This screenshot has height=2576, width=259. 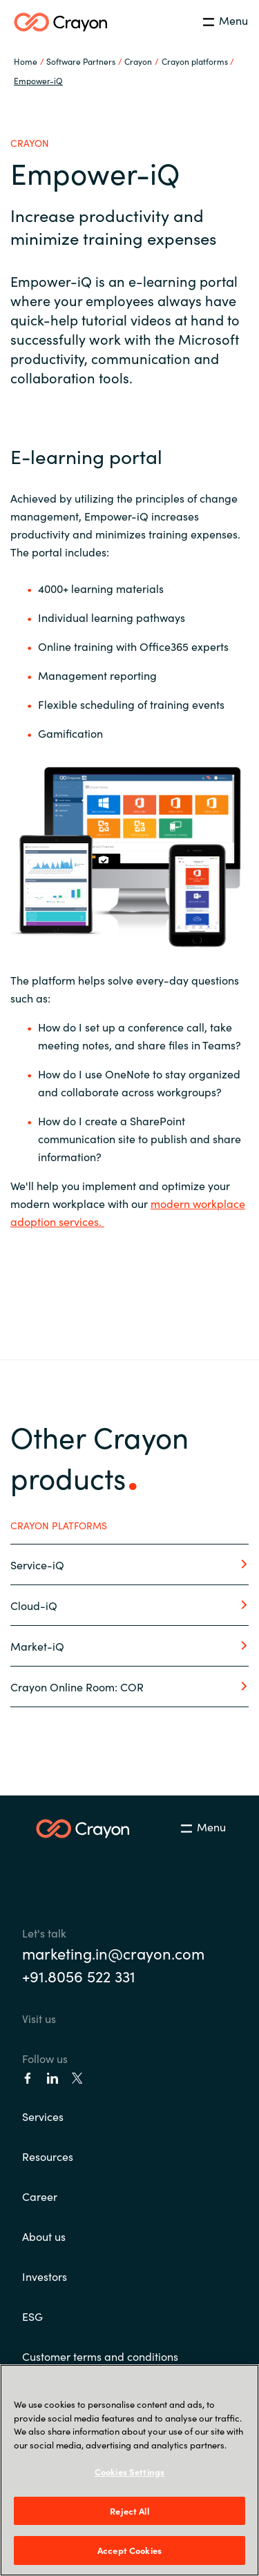 What do you see at coordinates (39, 2196) in the screenshot?
I see `Career` at bounding box center [39, 2196].